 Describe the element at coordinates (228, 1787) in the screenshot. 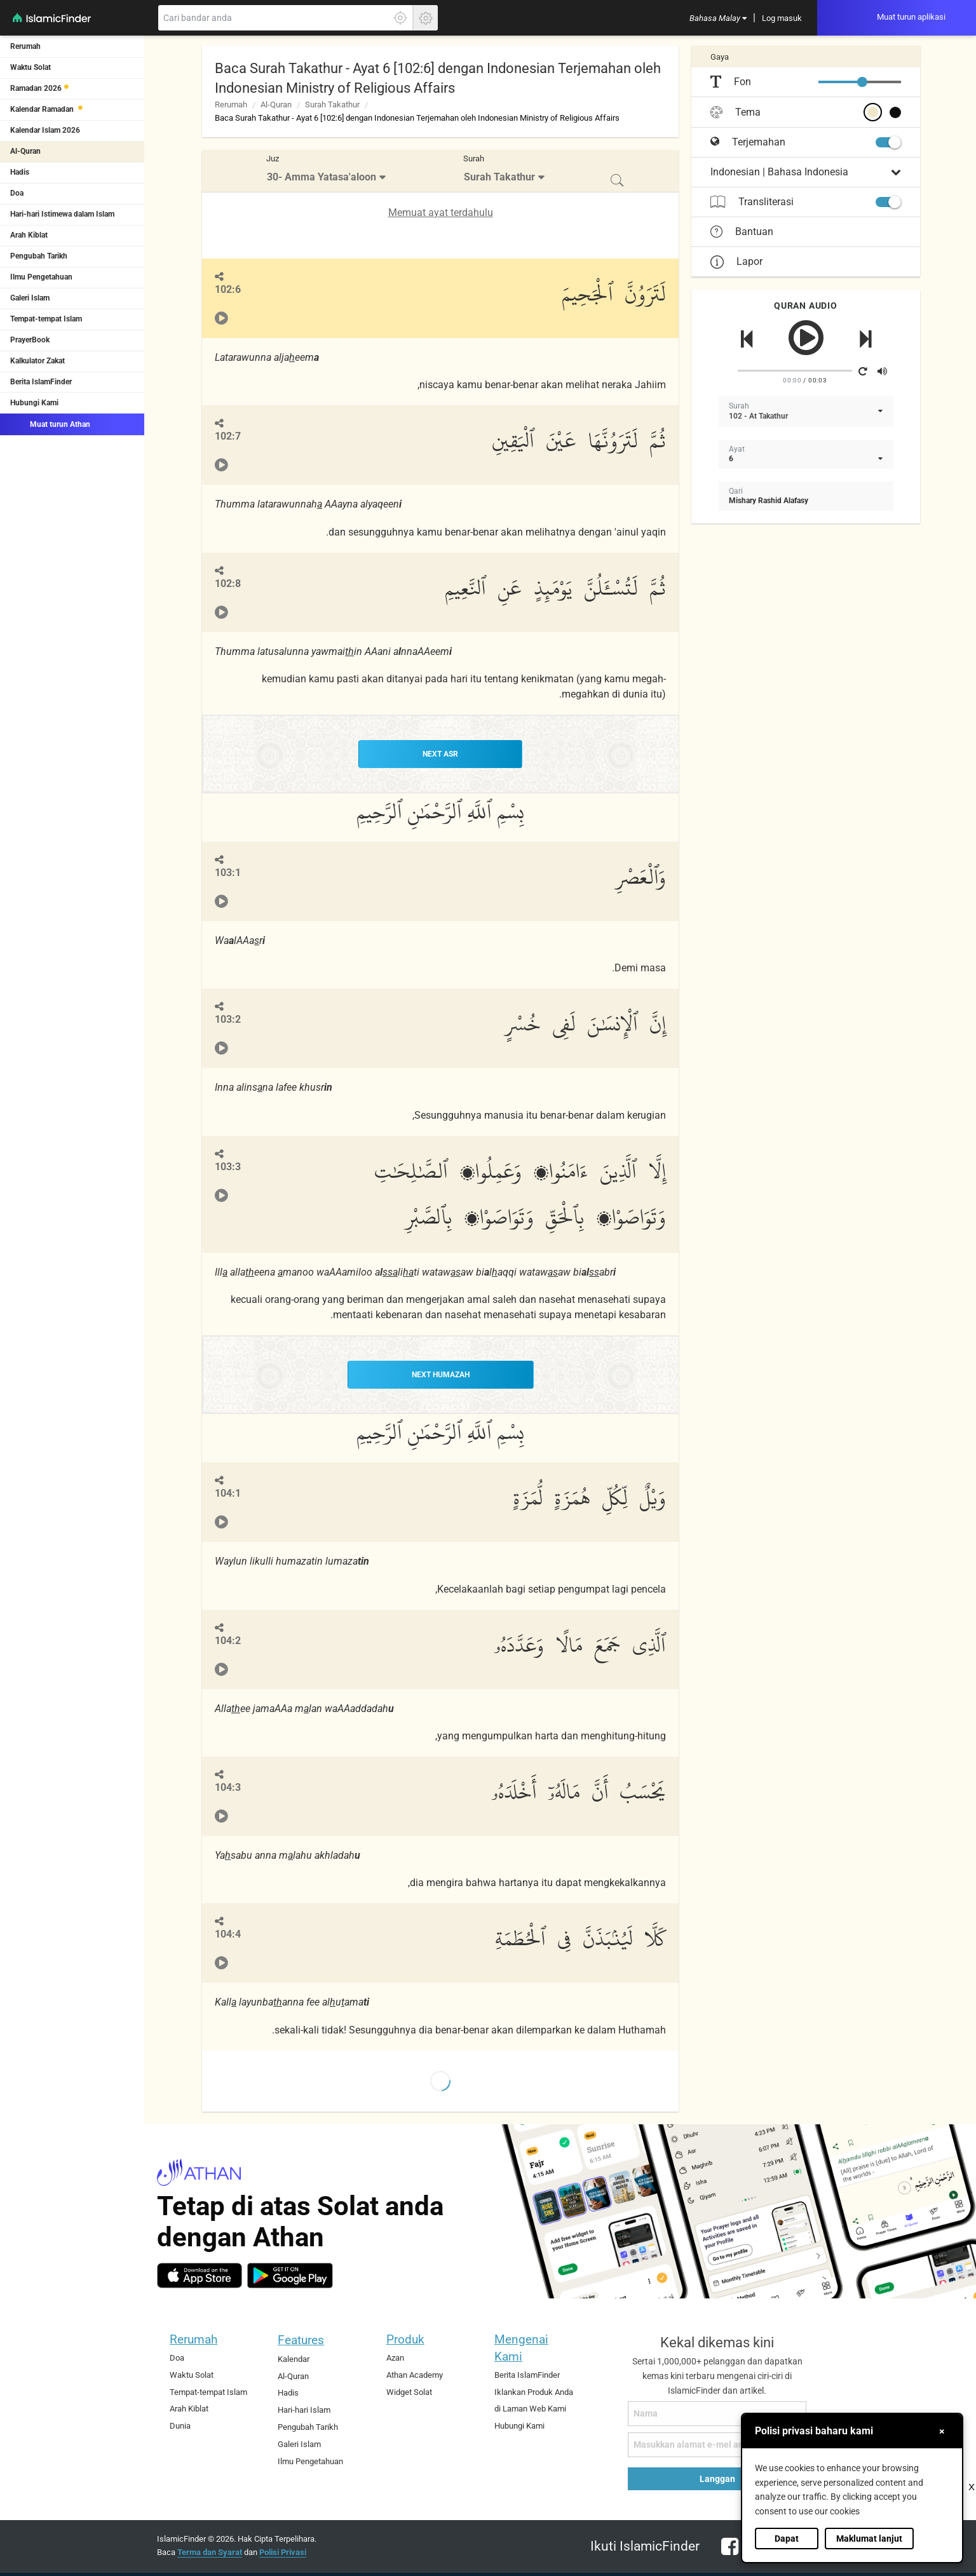

I see `104:3` at that location.